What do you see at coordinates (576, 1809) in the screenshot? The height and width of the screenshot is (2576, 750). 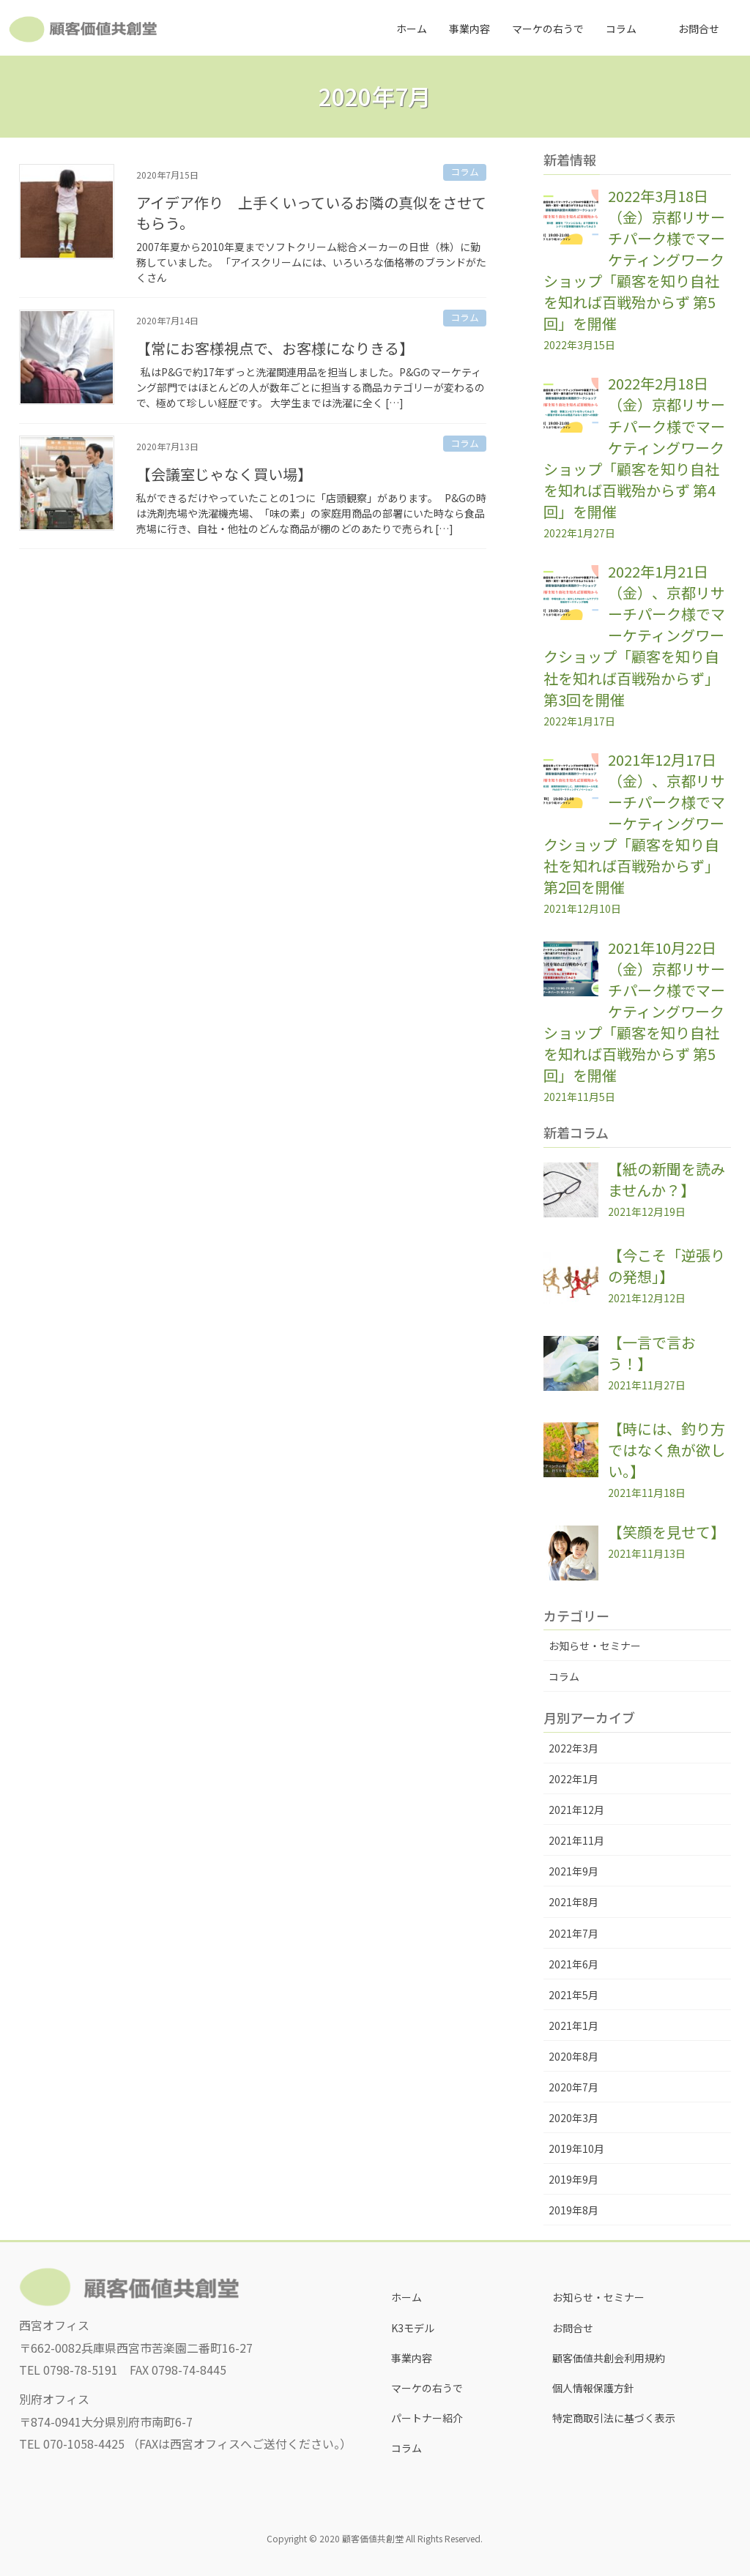 I see `2021年12月` at bounding box center [576, 1809].